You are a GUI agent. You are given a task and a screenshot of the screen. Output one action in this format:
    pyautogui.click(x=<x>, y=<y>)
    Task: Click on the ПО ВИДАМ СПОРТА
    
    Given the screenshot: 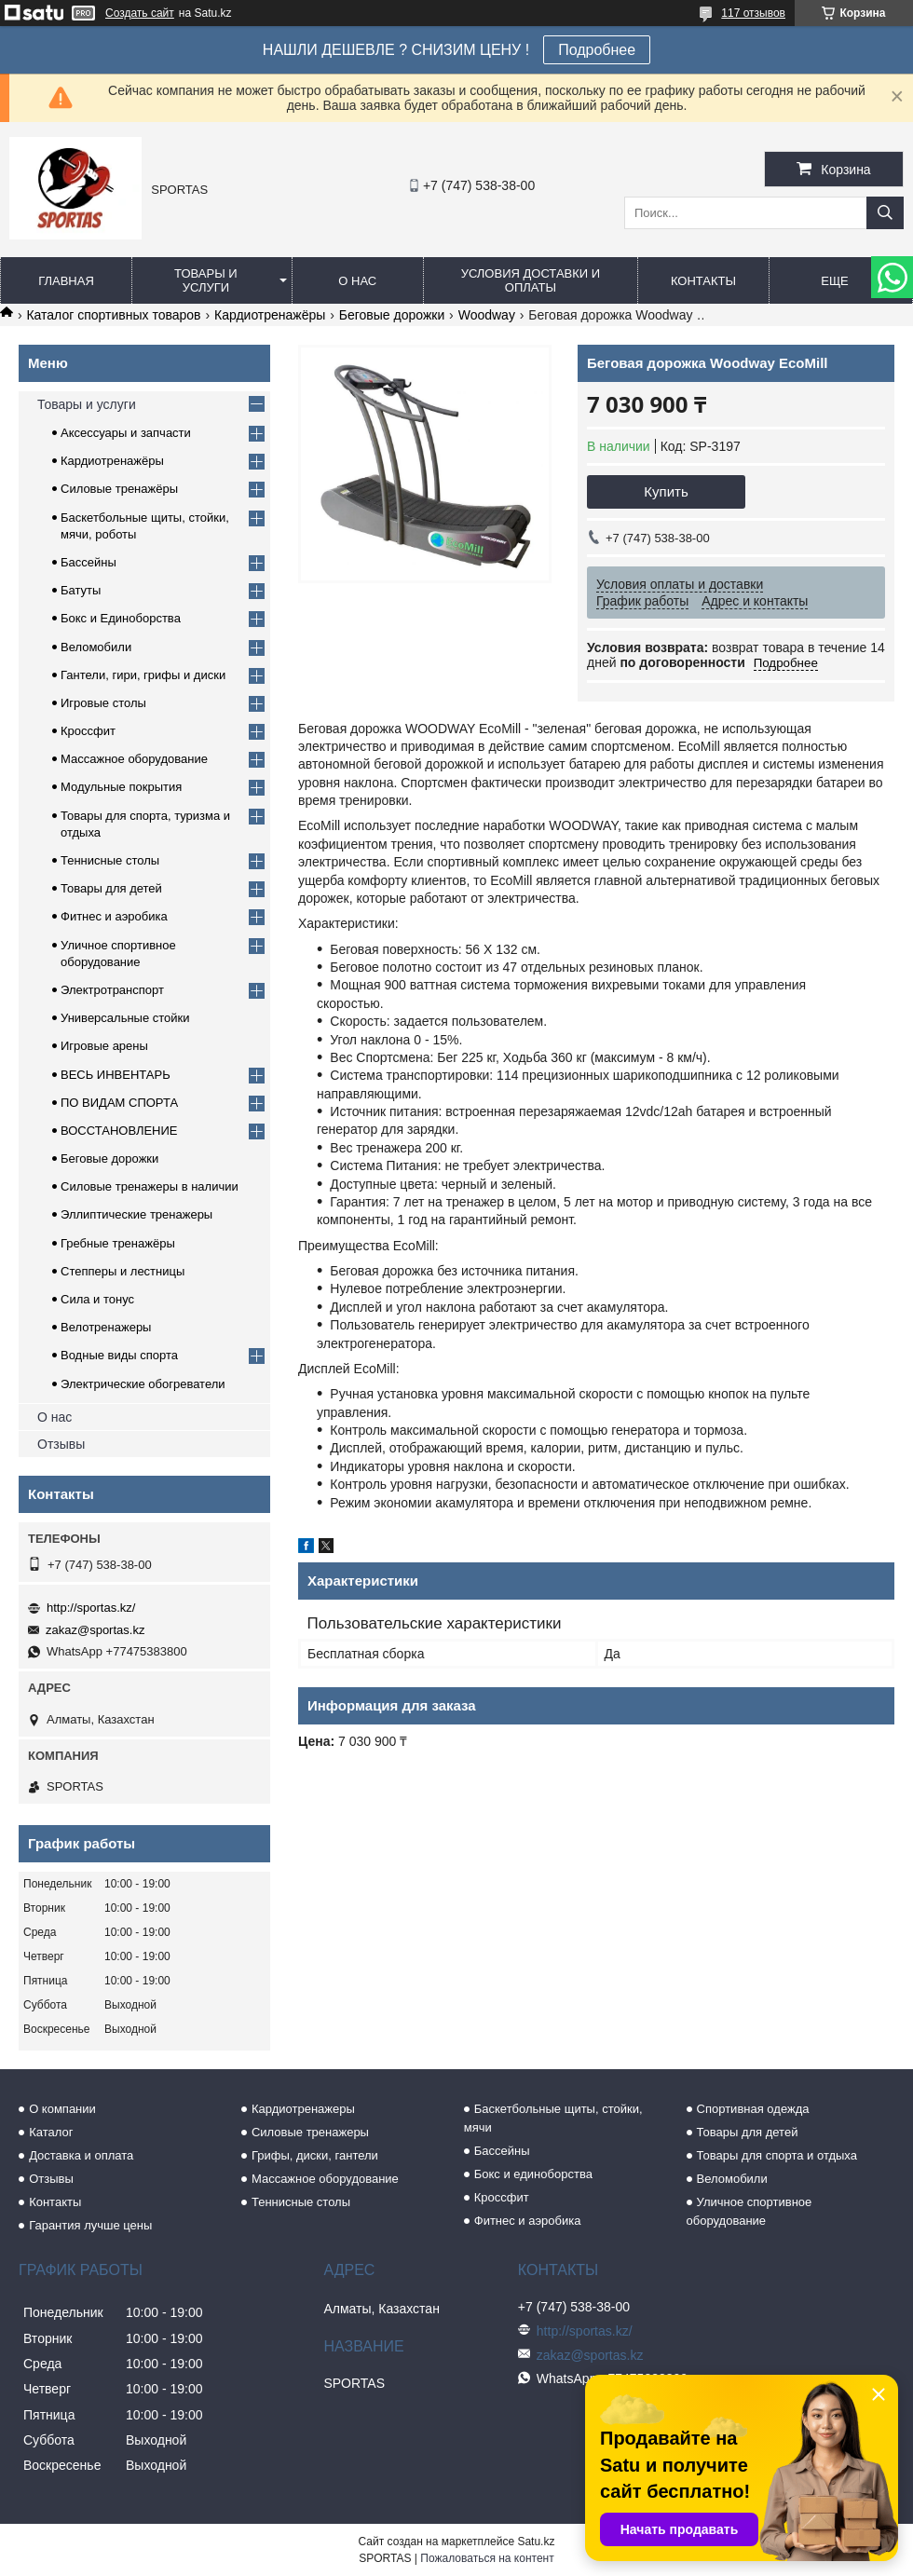 What is the action you would take?
    pyautogui.click(x=119, y=1103)
    